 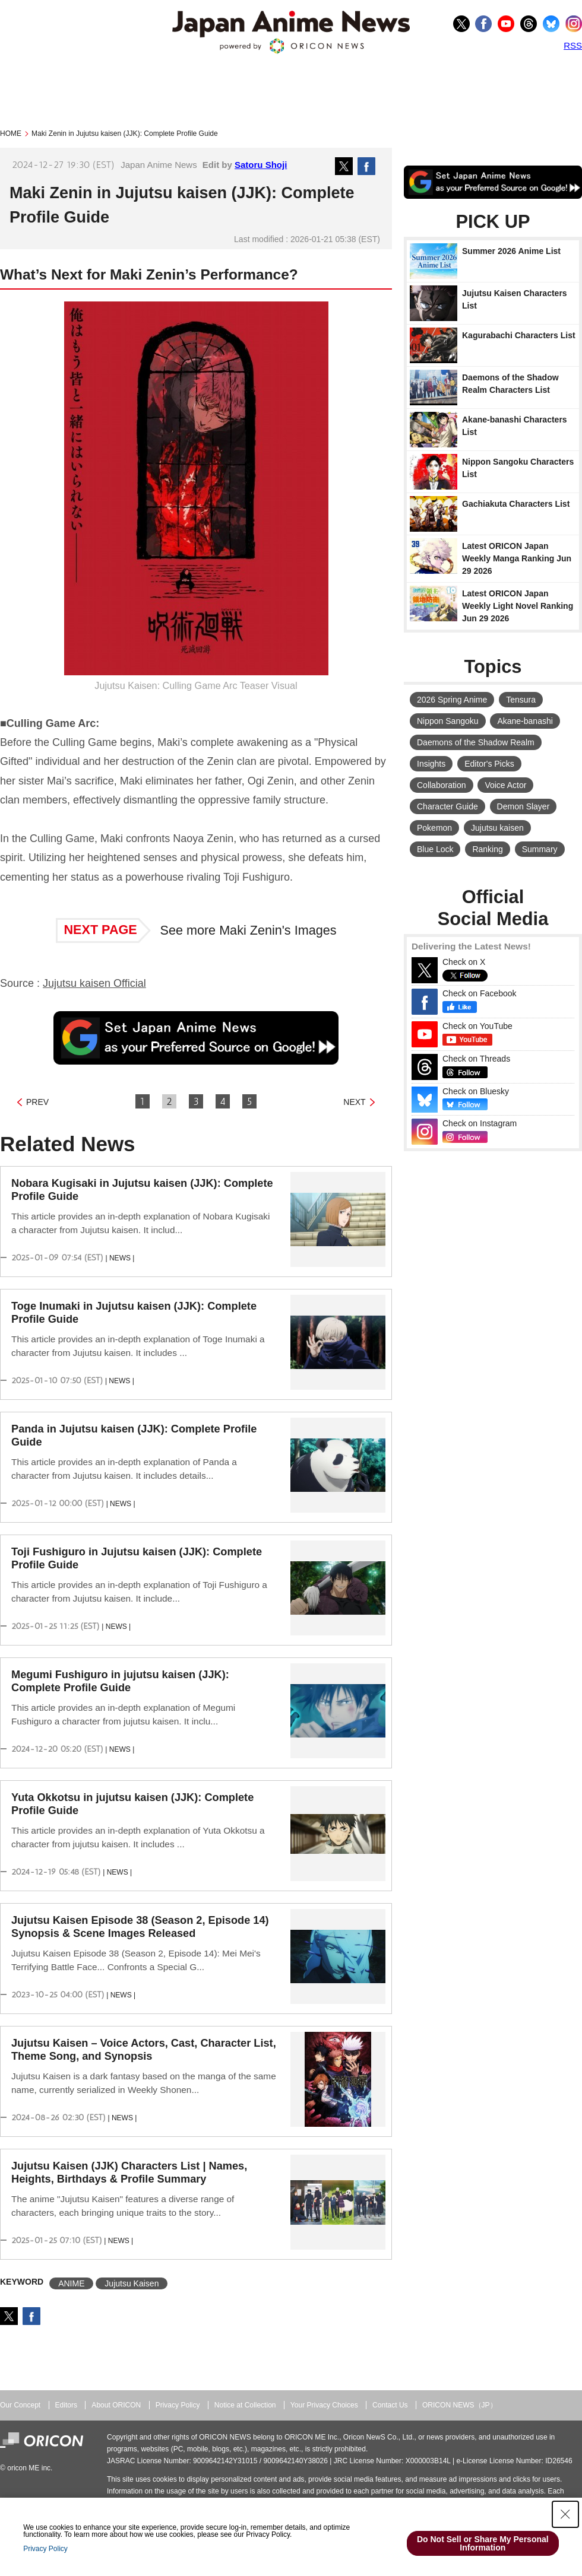 What do you see at coordinates (37, 1102) in the screenshot?
I see `PREV` at bounding box center [37, 1102].